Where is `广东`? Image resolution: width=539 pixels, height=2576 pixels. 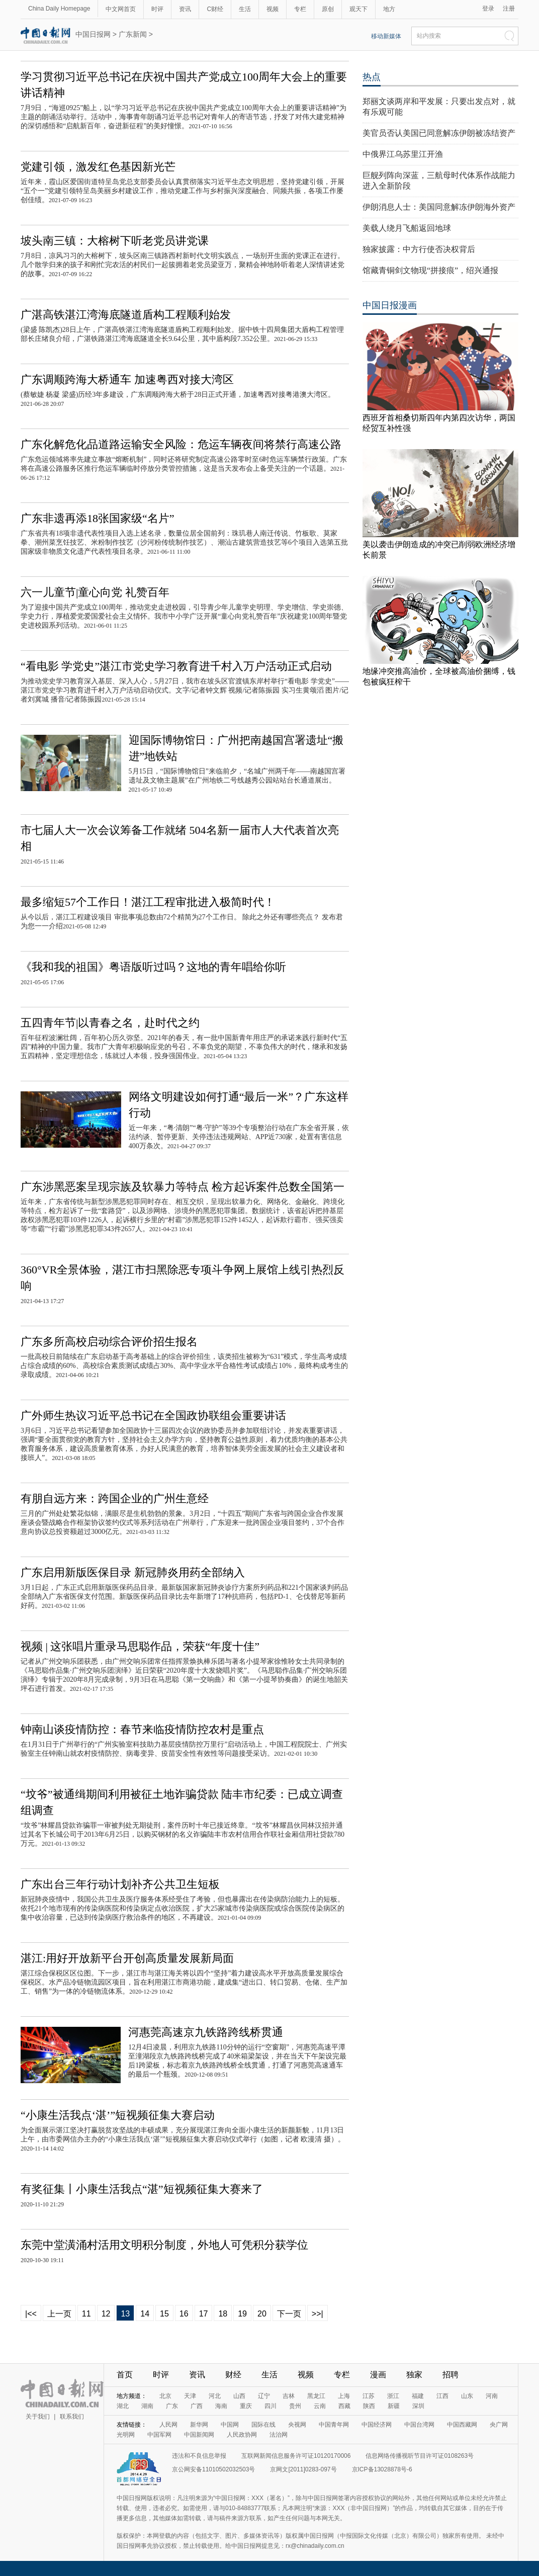
广东 is located at coordinates (172, 2406).